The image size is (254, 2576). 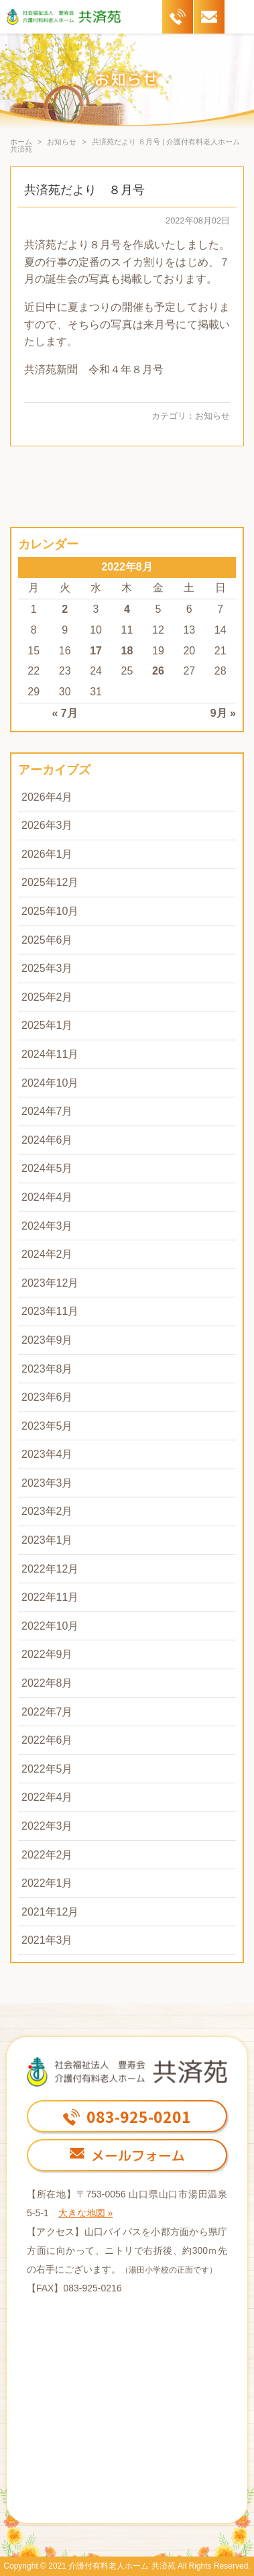 What do you see at coordinates (47, 1025) in the screenshot?
I see `2025年1月` at bounding box center [47, 1025].